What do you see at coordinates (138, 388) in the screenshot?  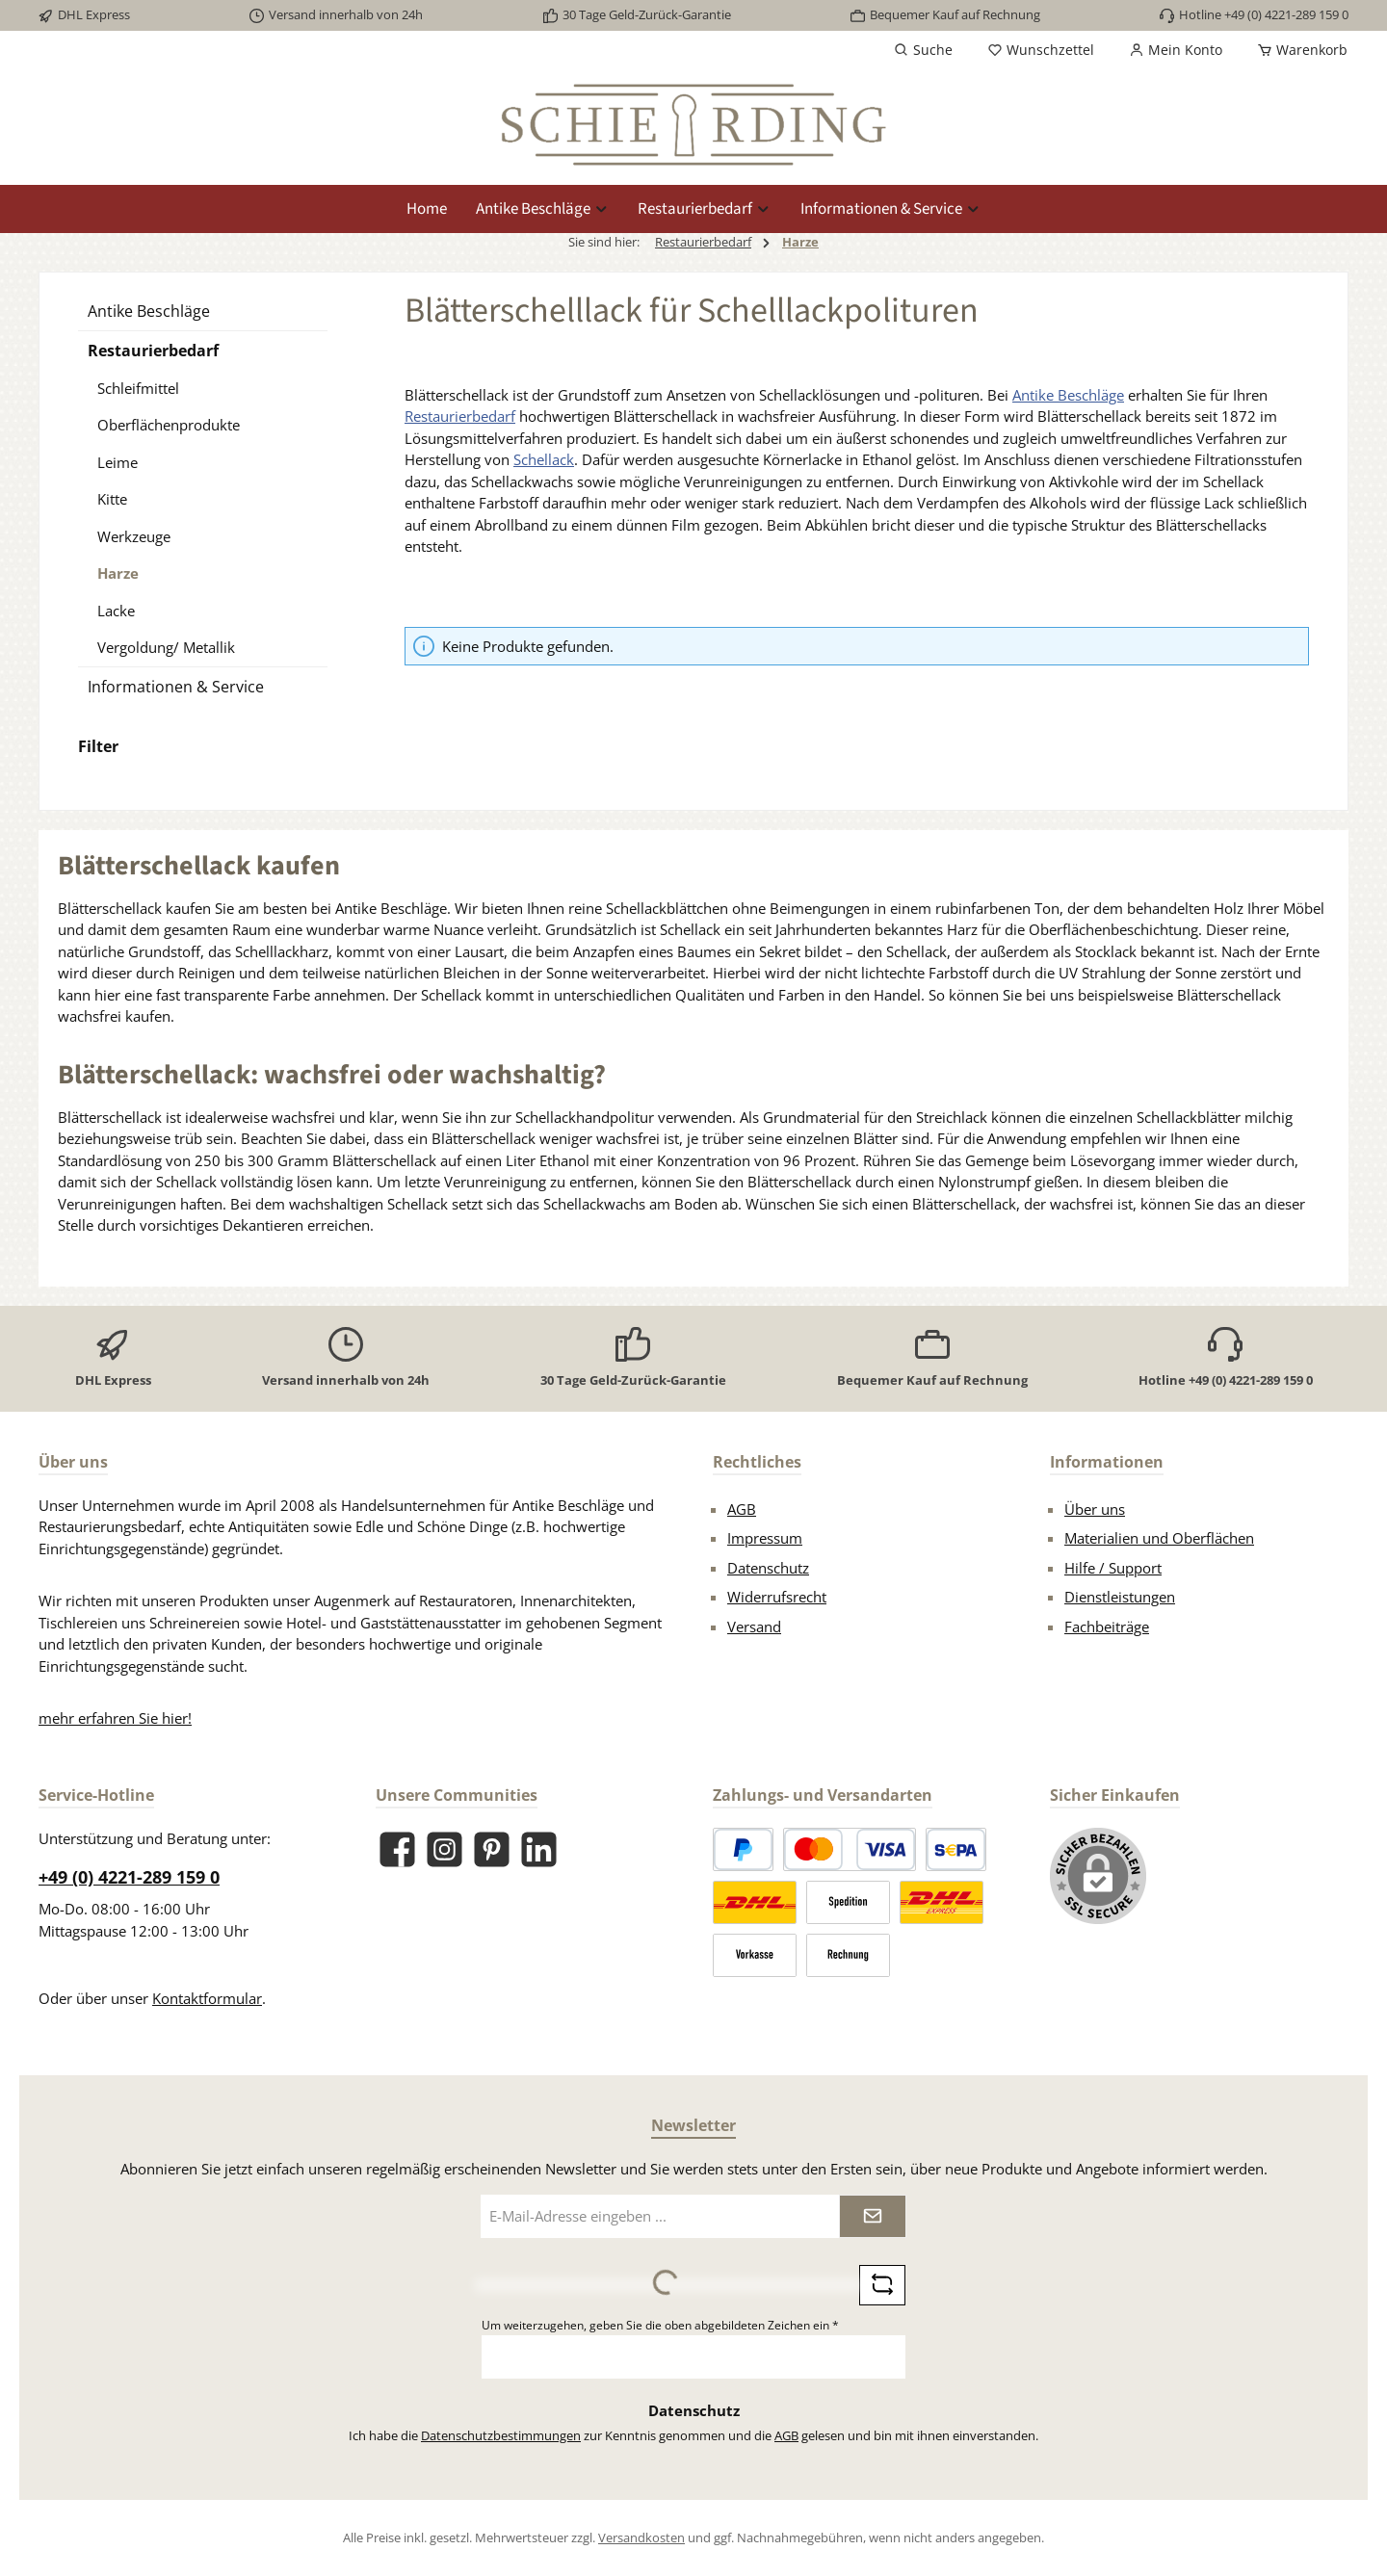 I see `Schleifmittel` at bounding box center [138, 388].